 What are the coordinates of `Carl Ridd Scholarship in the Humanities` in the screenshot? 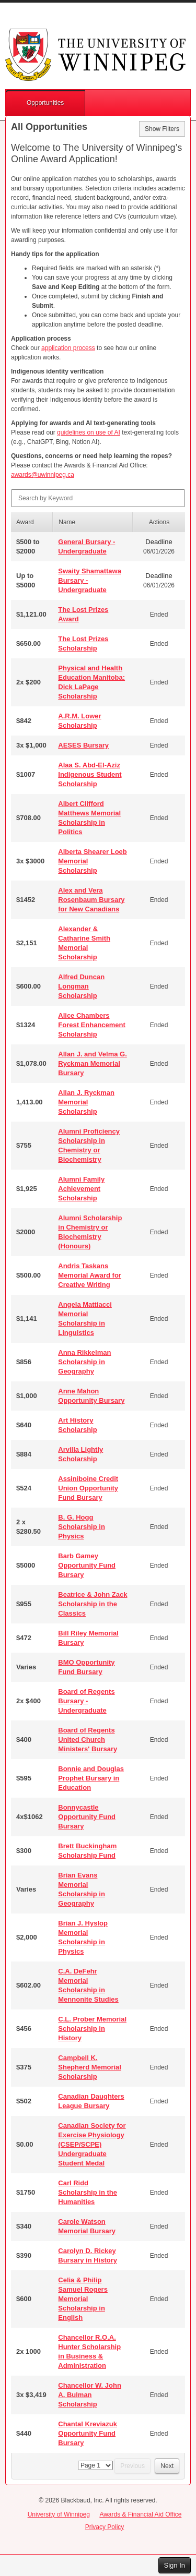 It's located at (87, 2192).